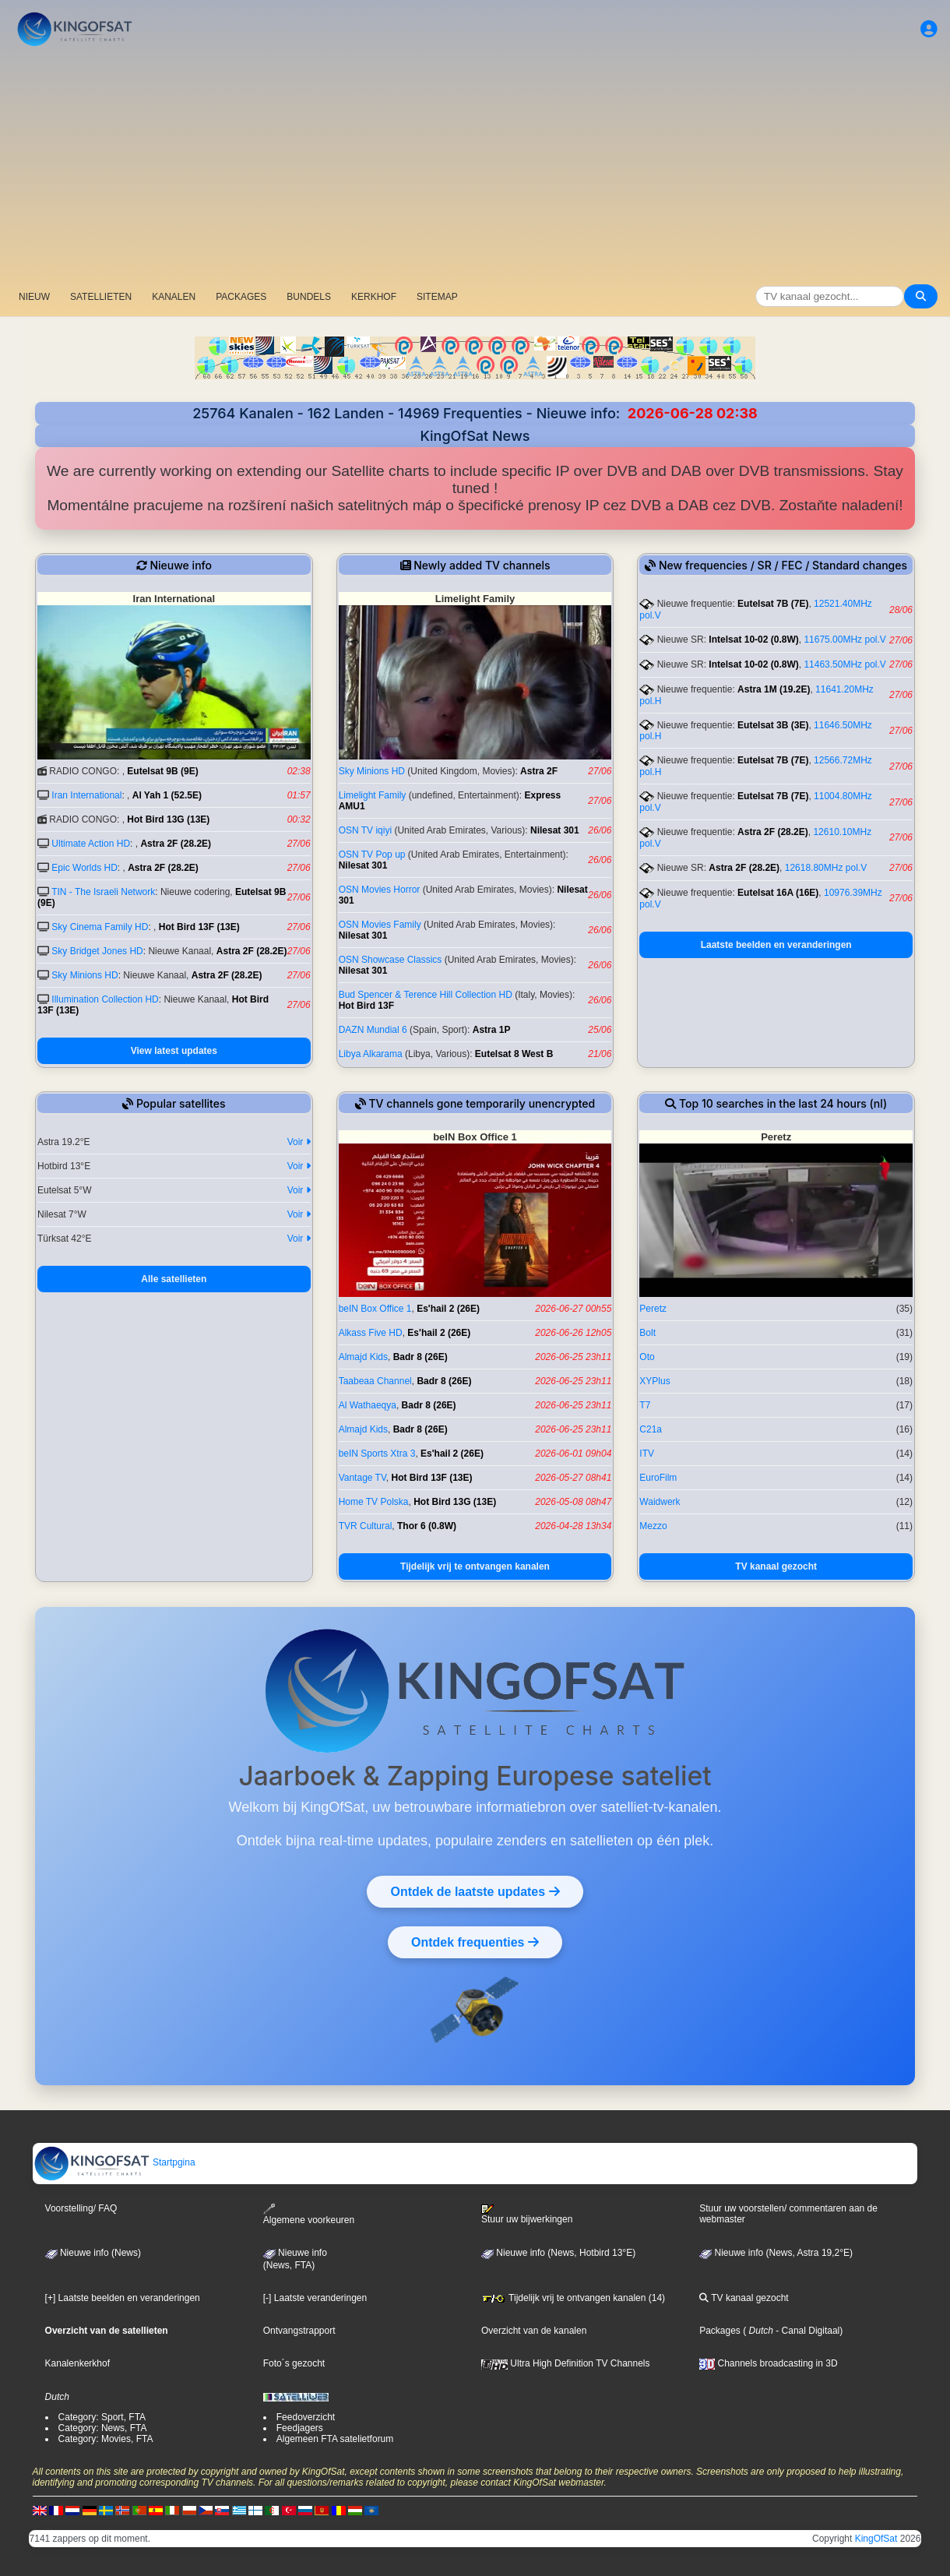 The height and width of the screenshot is (2576, 950). I want to click on OSN TV iqiyi, so click(365, 830).